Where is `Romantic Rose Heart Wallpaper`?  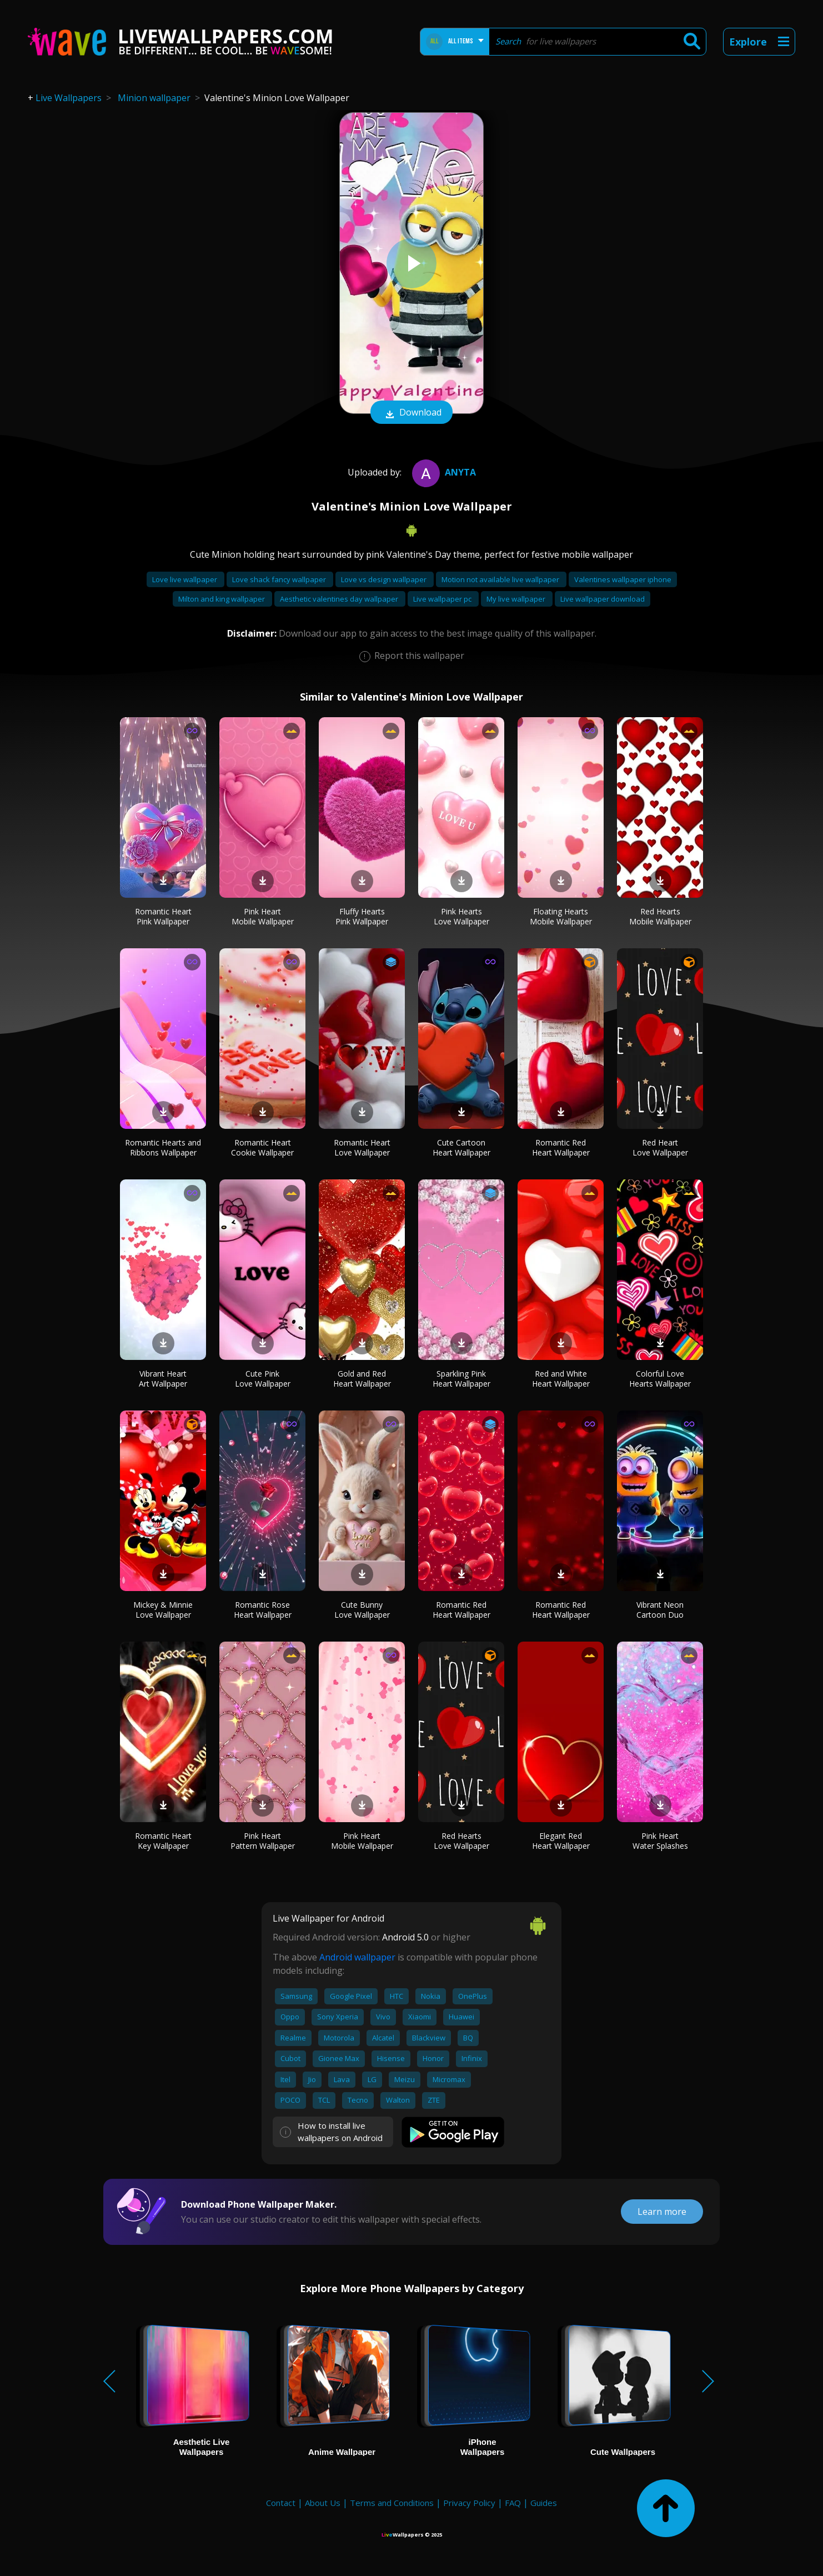 Romantic Rose Heart Wallpaper is located at coordinates (263, 1609).